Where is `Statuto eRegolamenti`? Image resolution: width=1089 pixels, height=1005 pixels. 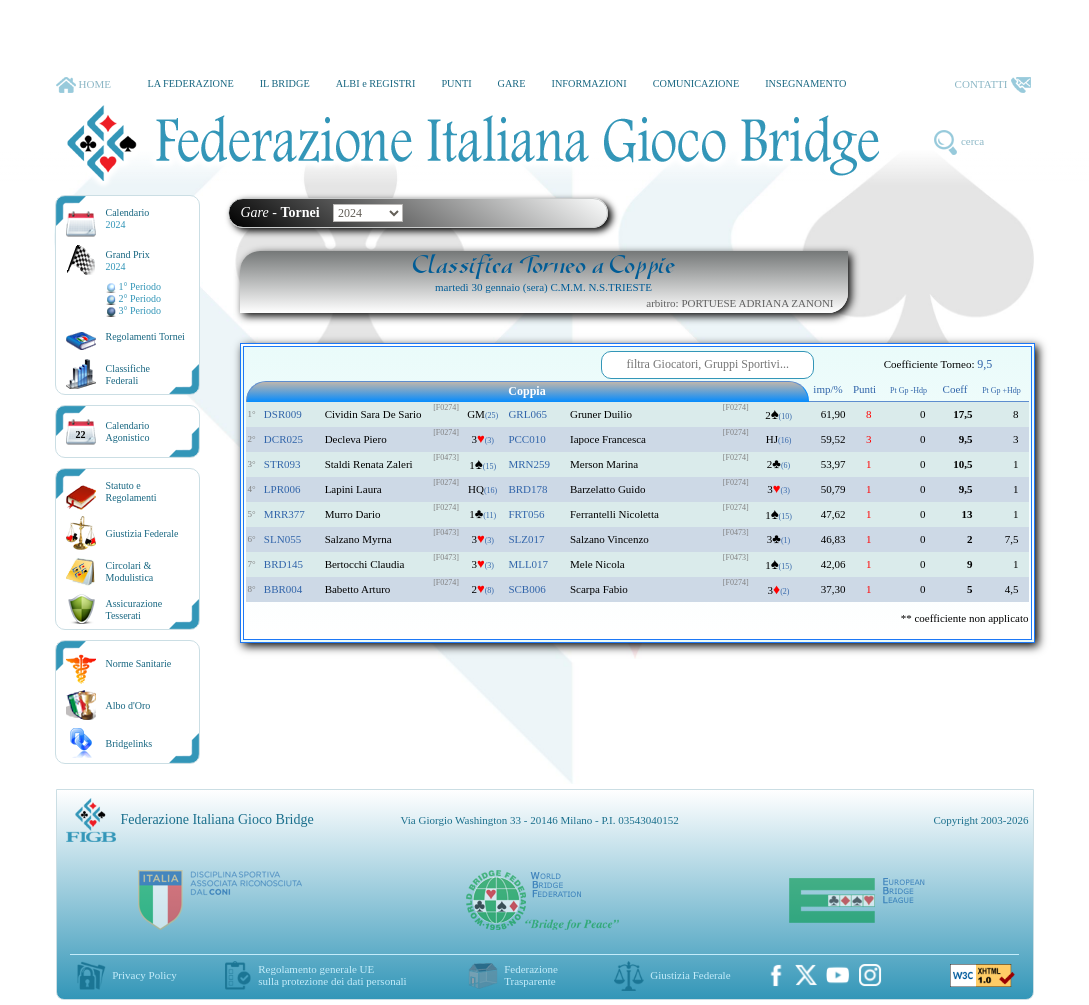
Statuto eRegolamenti is located at coordinates (131, 491).